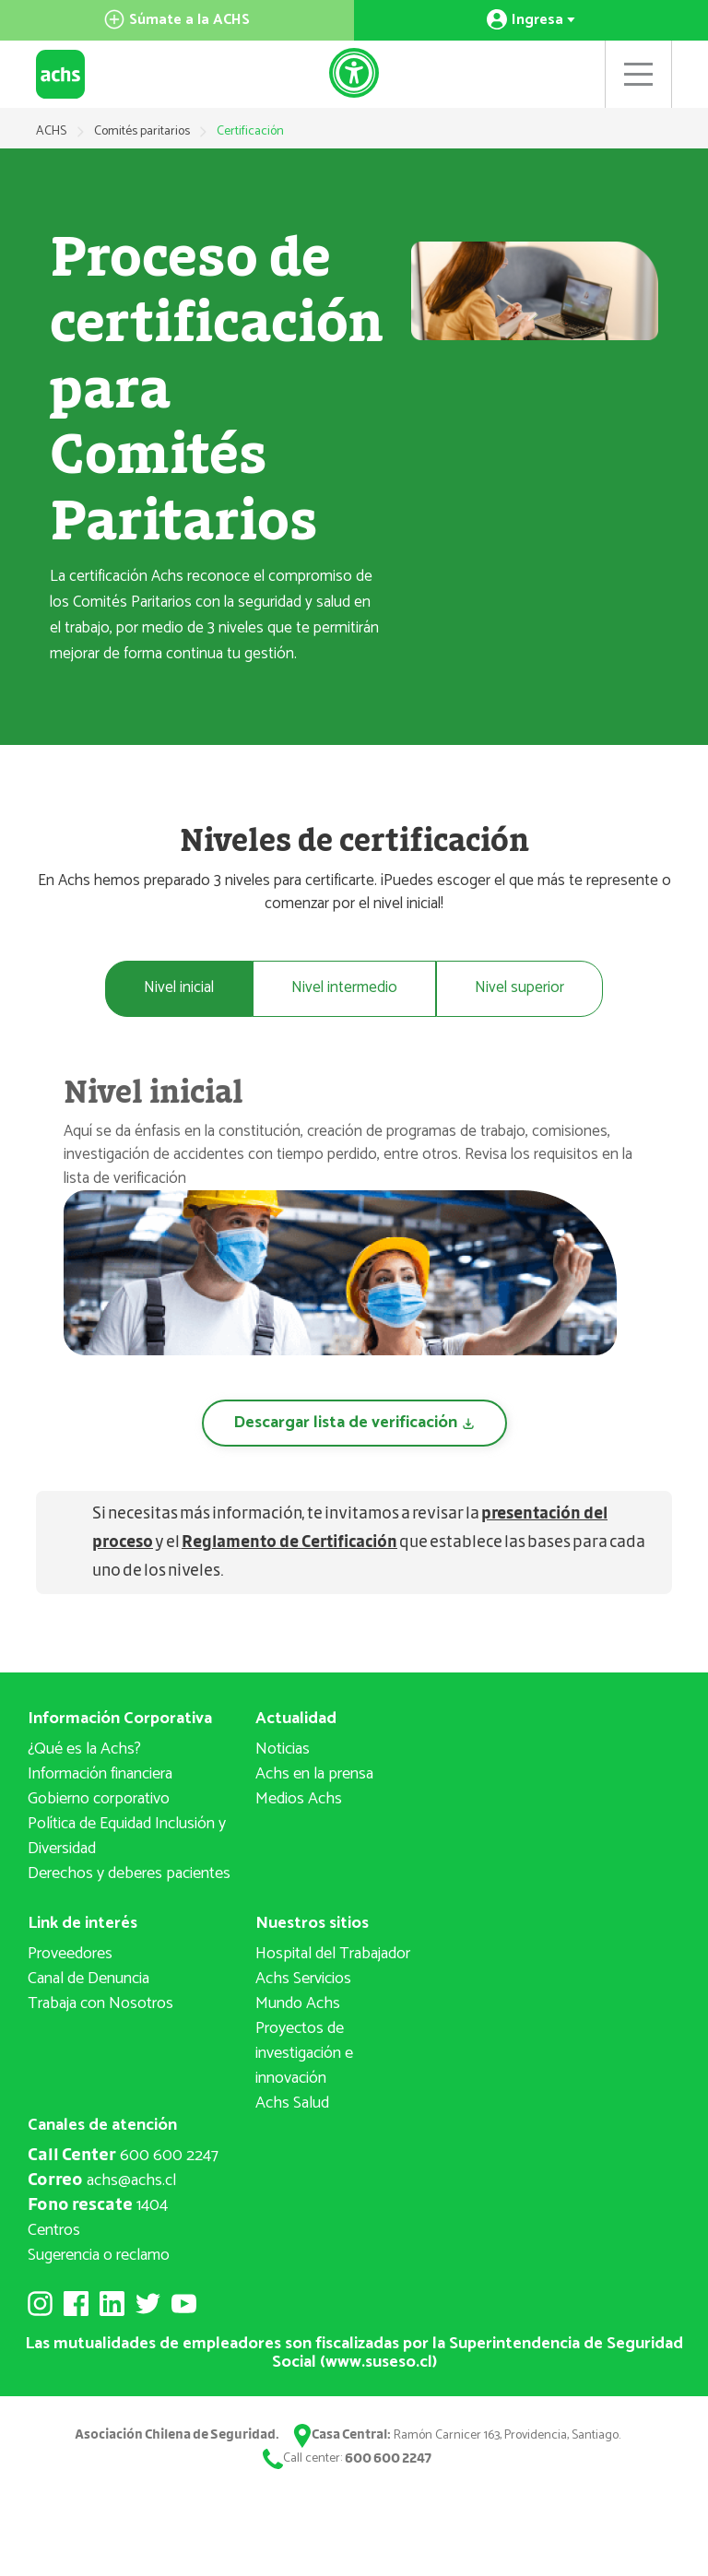 Image resolution: width=708 pixels, height=2576 pixels. What do you see at coordinates (88, 1979) in the screenshot?
I see `Canal de Denuncia` at bounding box center [88, 1979].